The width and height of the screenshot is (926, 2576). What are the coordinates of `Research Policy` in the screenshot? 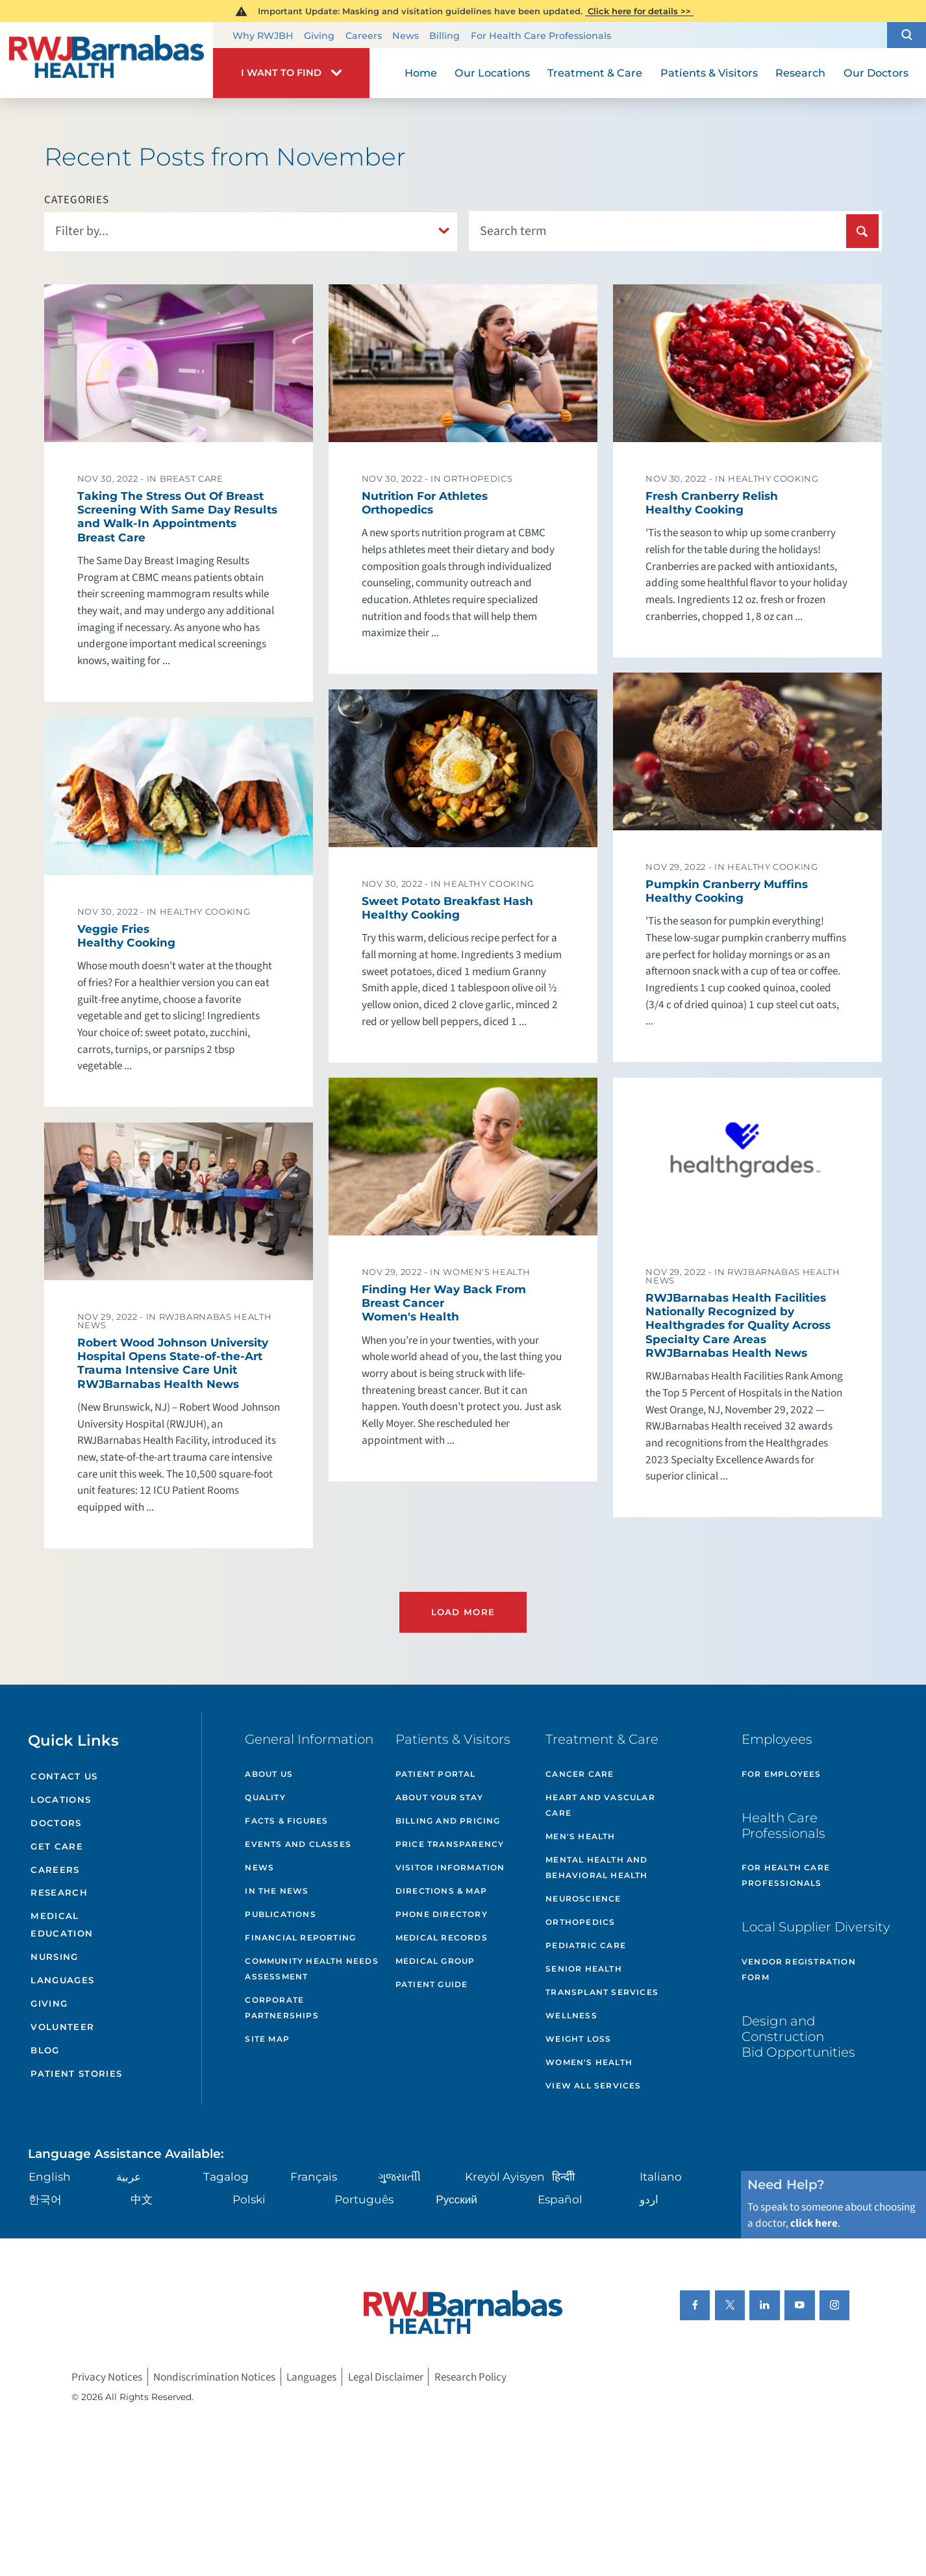 It's located at (470, 2376).